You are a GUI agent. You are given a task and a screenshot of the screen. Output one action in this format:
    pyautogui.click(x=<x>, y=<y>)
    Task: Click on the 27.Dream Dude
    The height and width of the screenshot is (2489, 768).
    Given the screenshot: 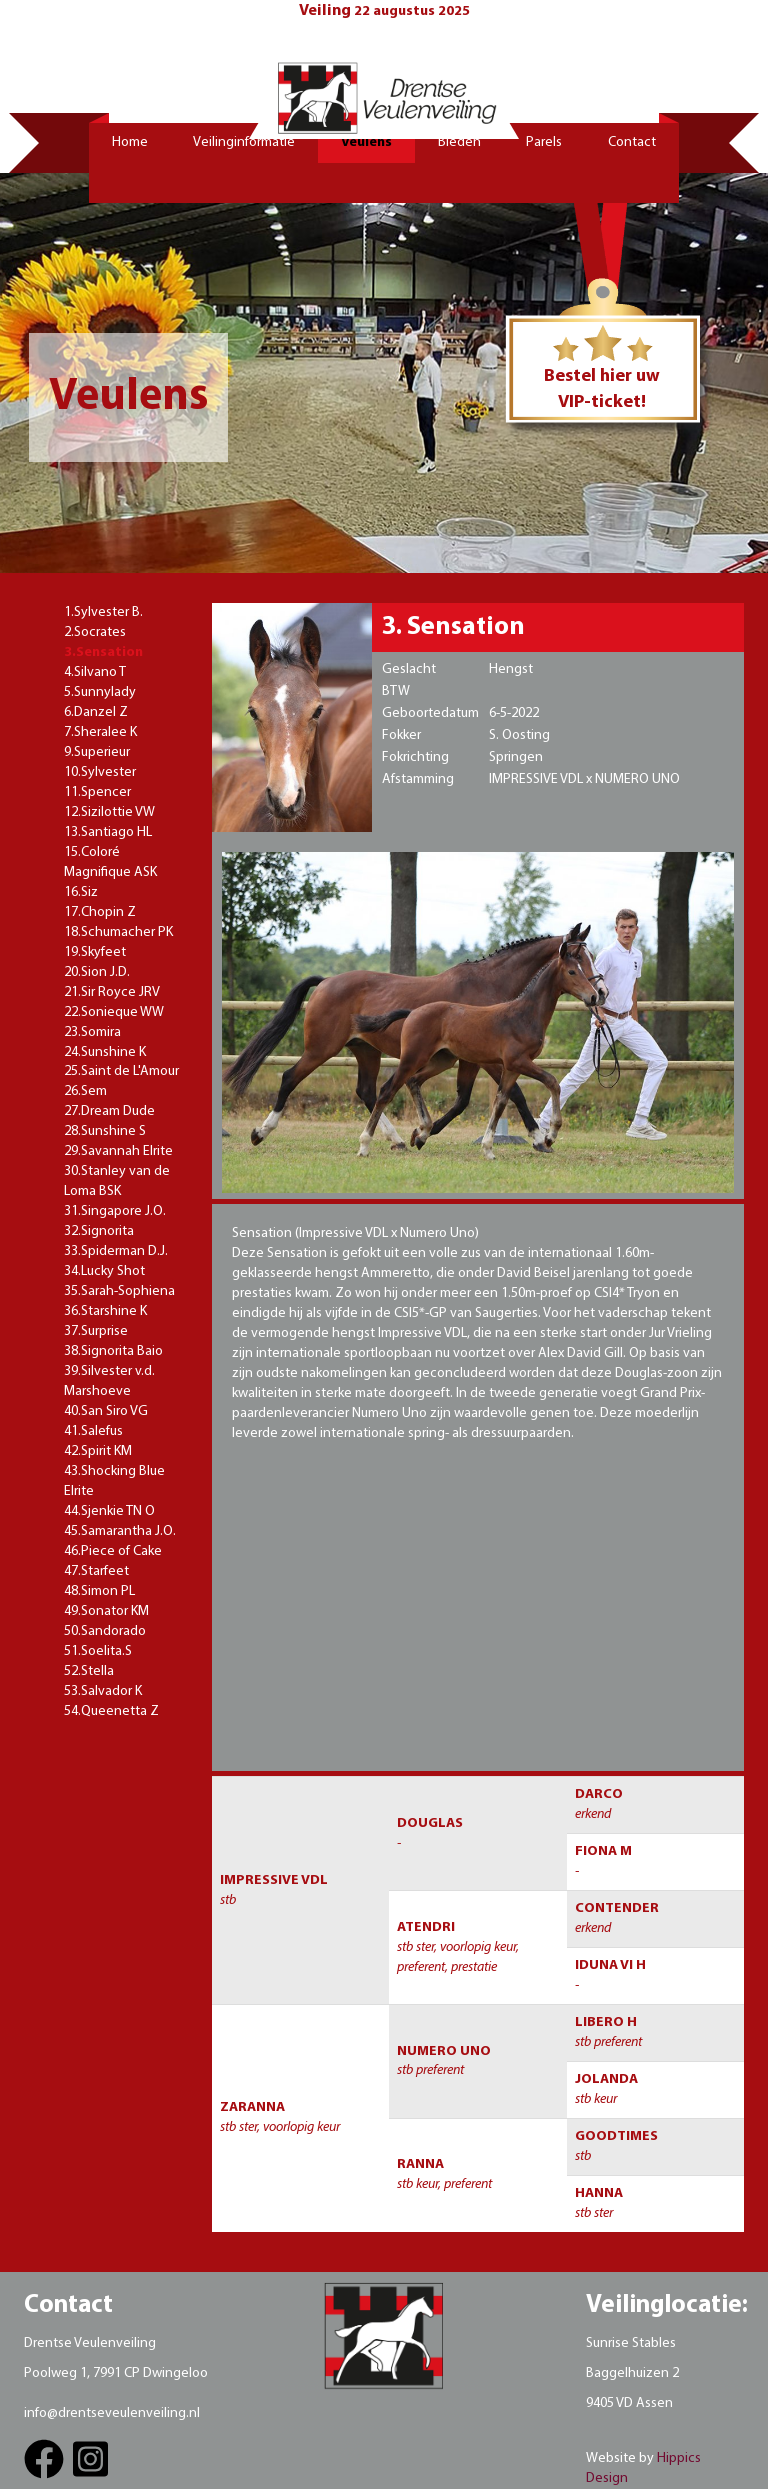 What is the action you would take?
    pyautogui.click(x=109, y=1111)
    